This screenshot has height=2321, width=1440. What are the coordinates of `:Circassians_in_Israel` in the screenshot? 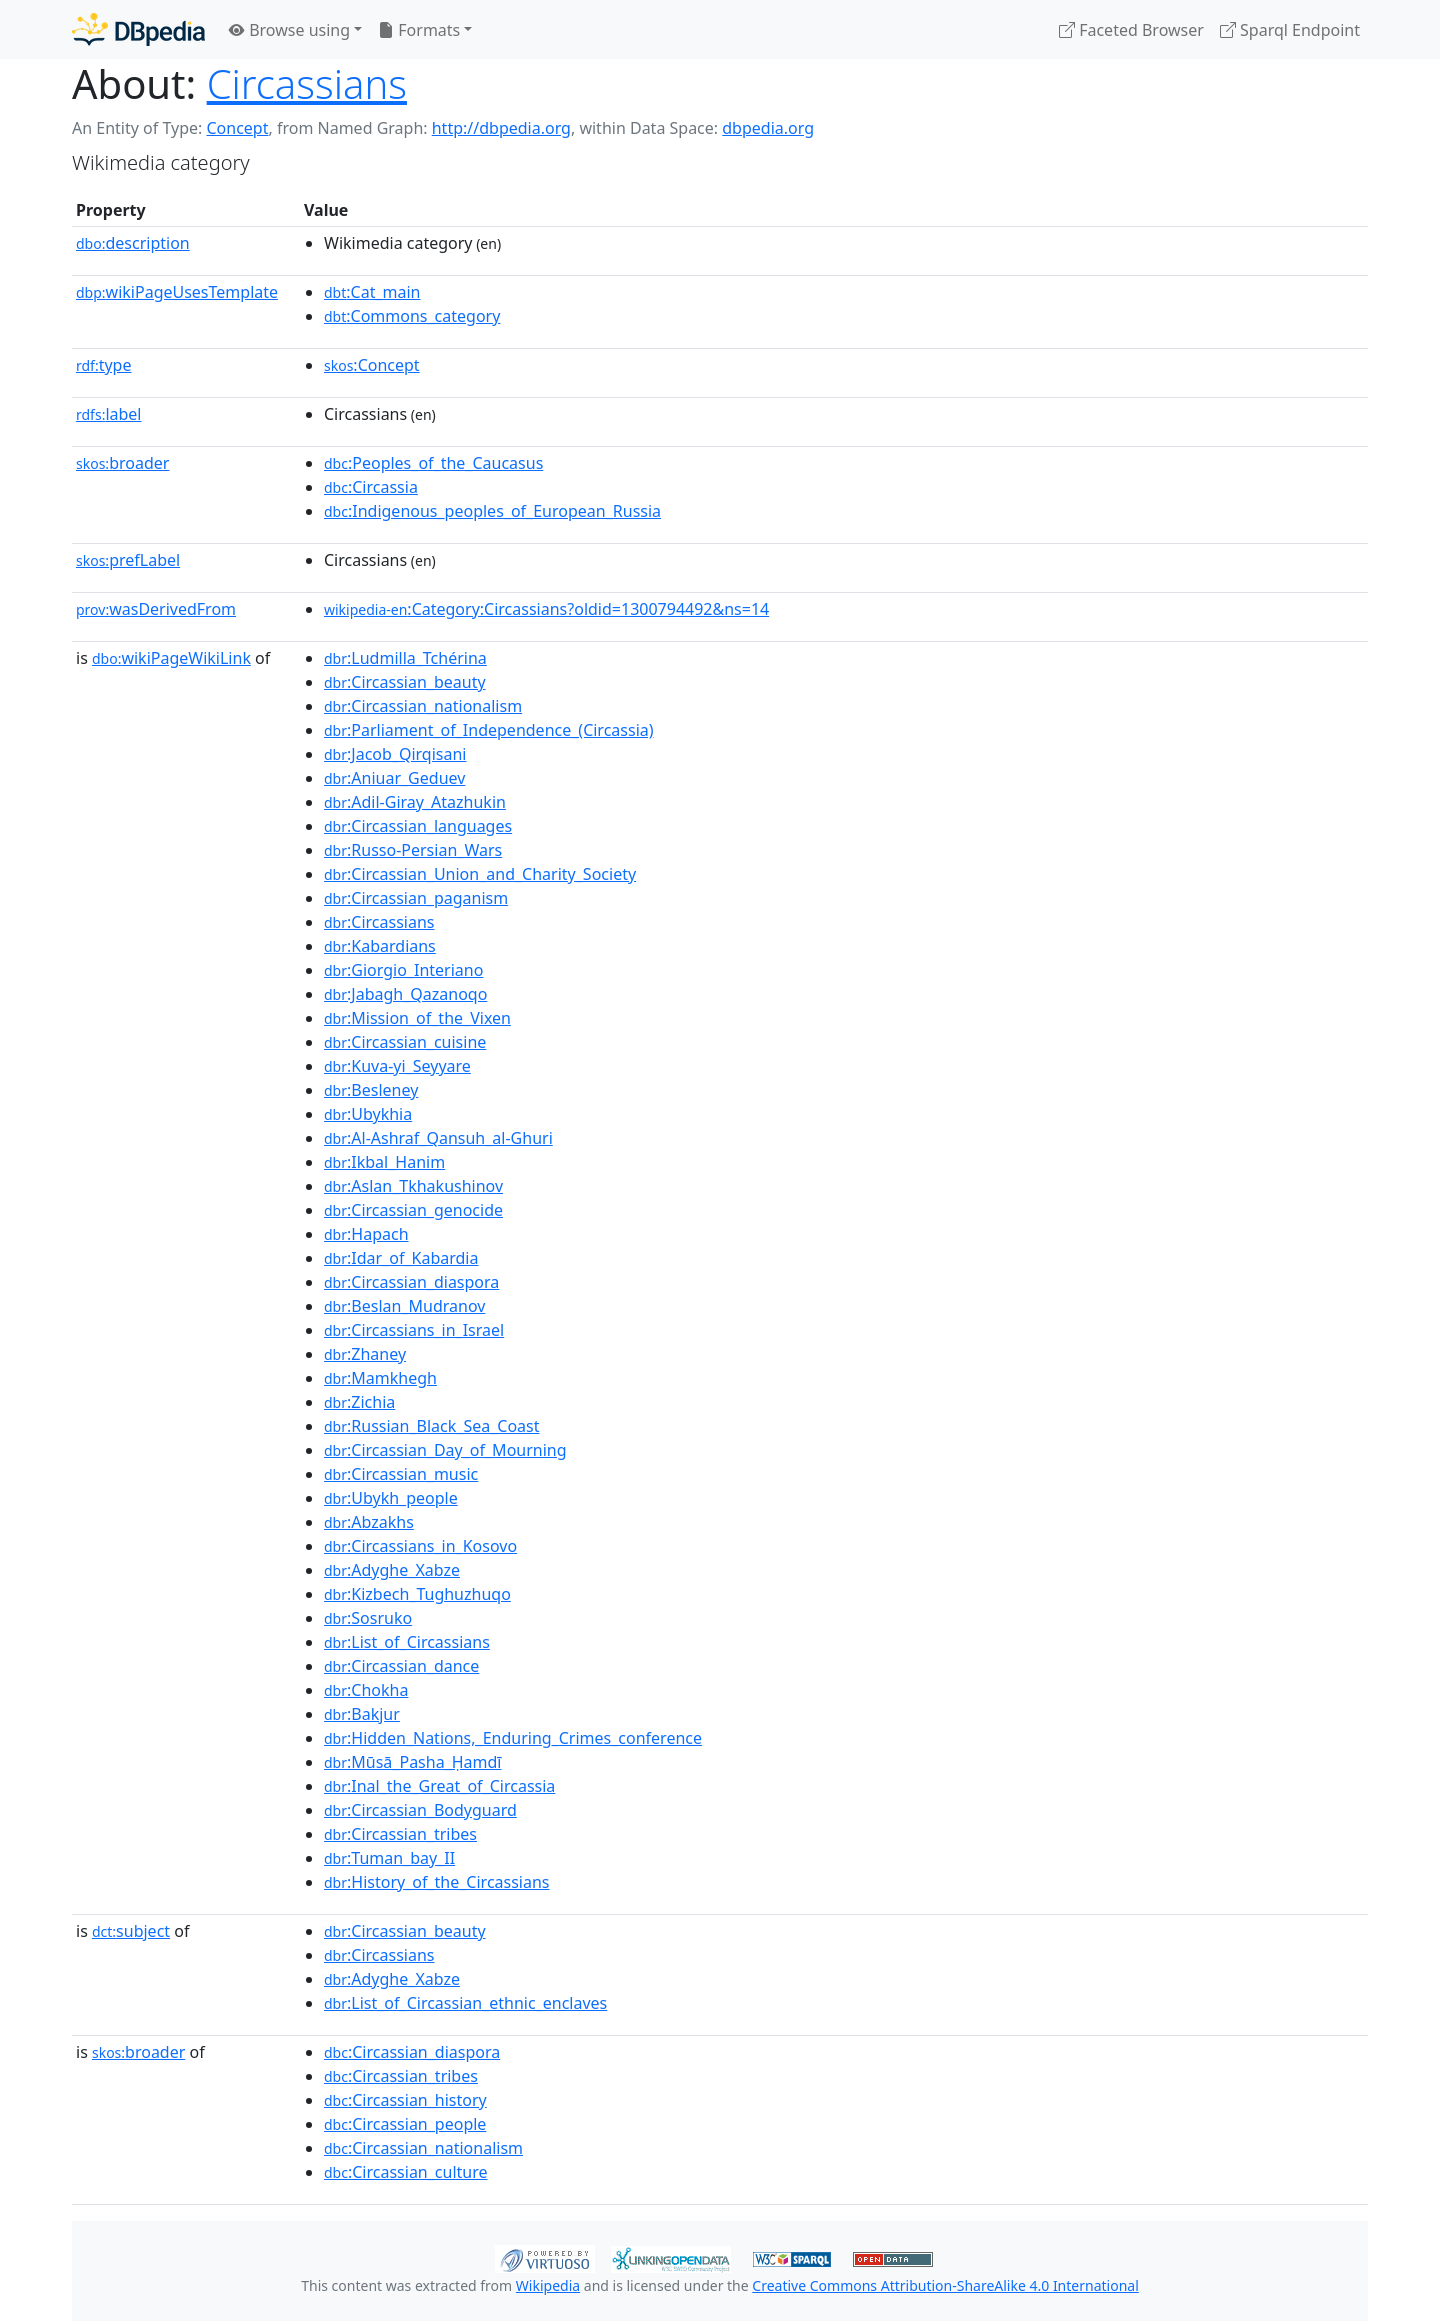 It's located at (414, 1330).